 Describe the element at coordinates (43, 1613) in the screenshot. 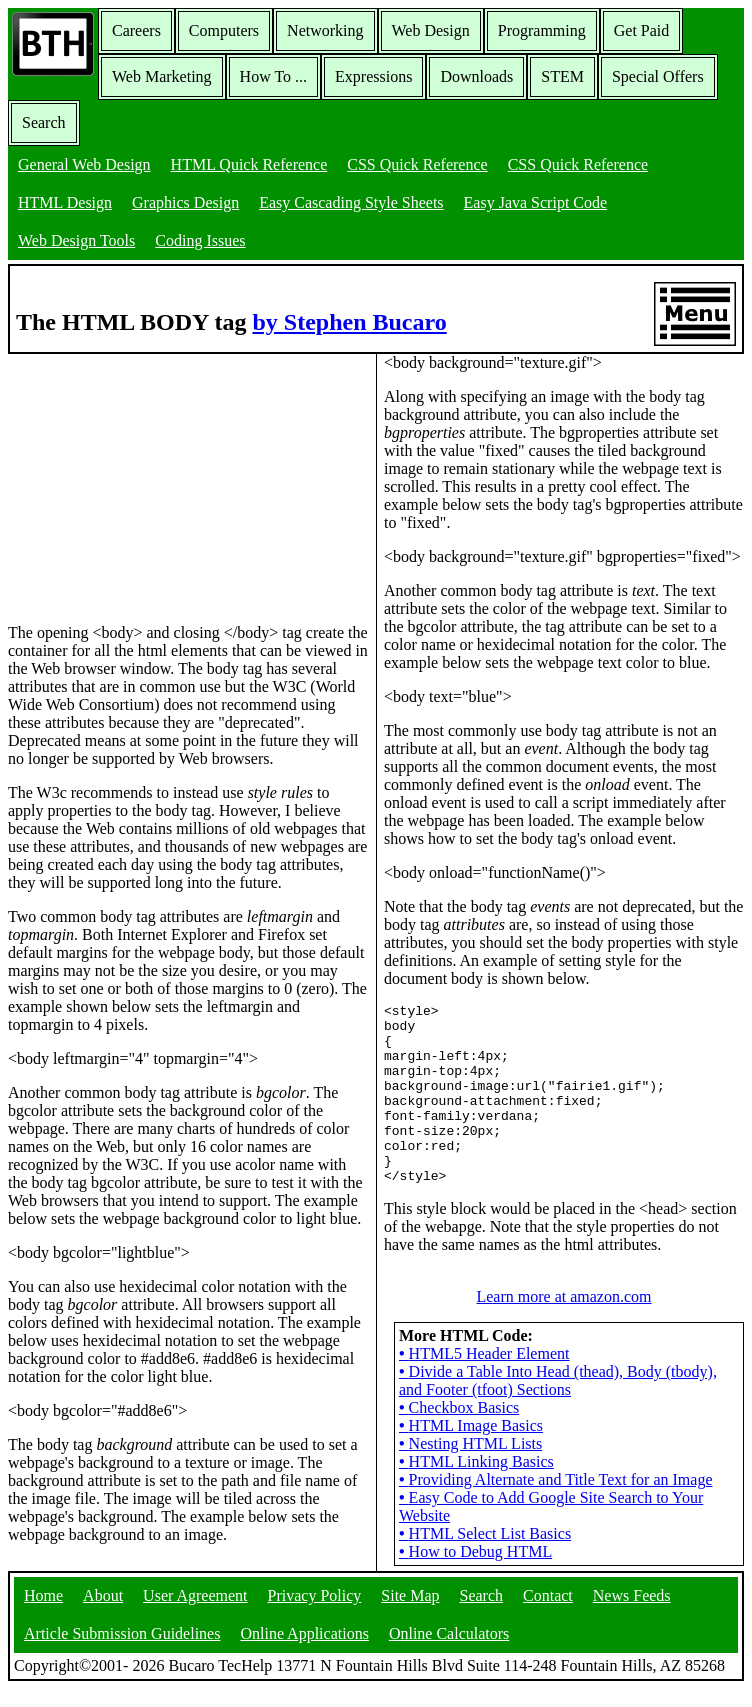

I see `Home` at that location.